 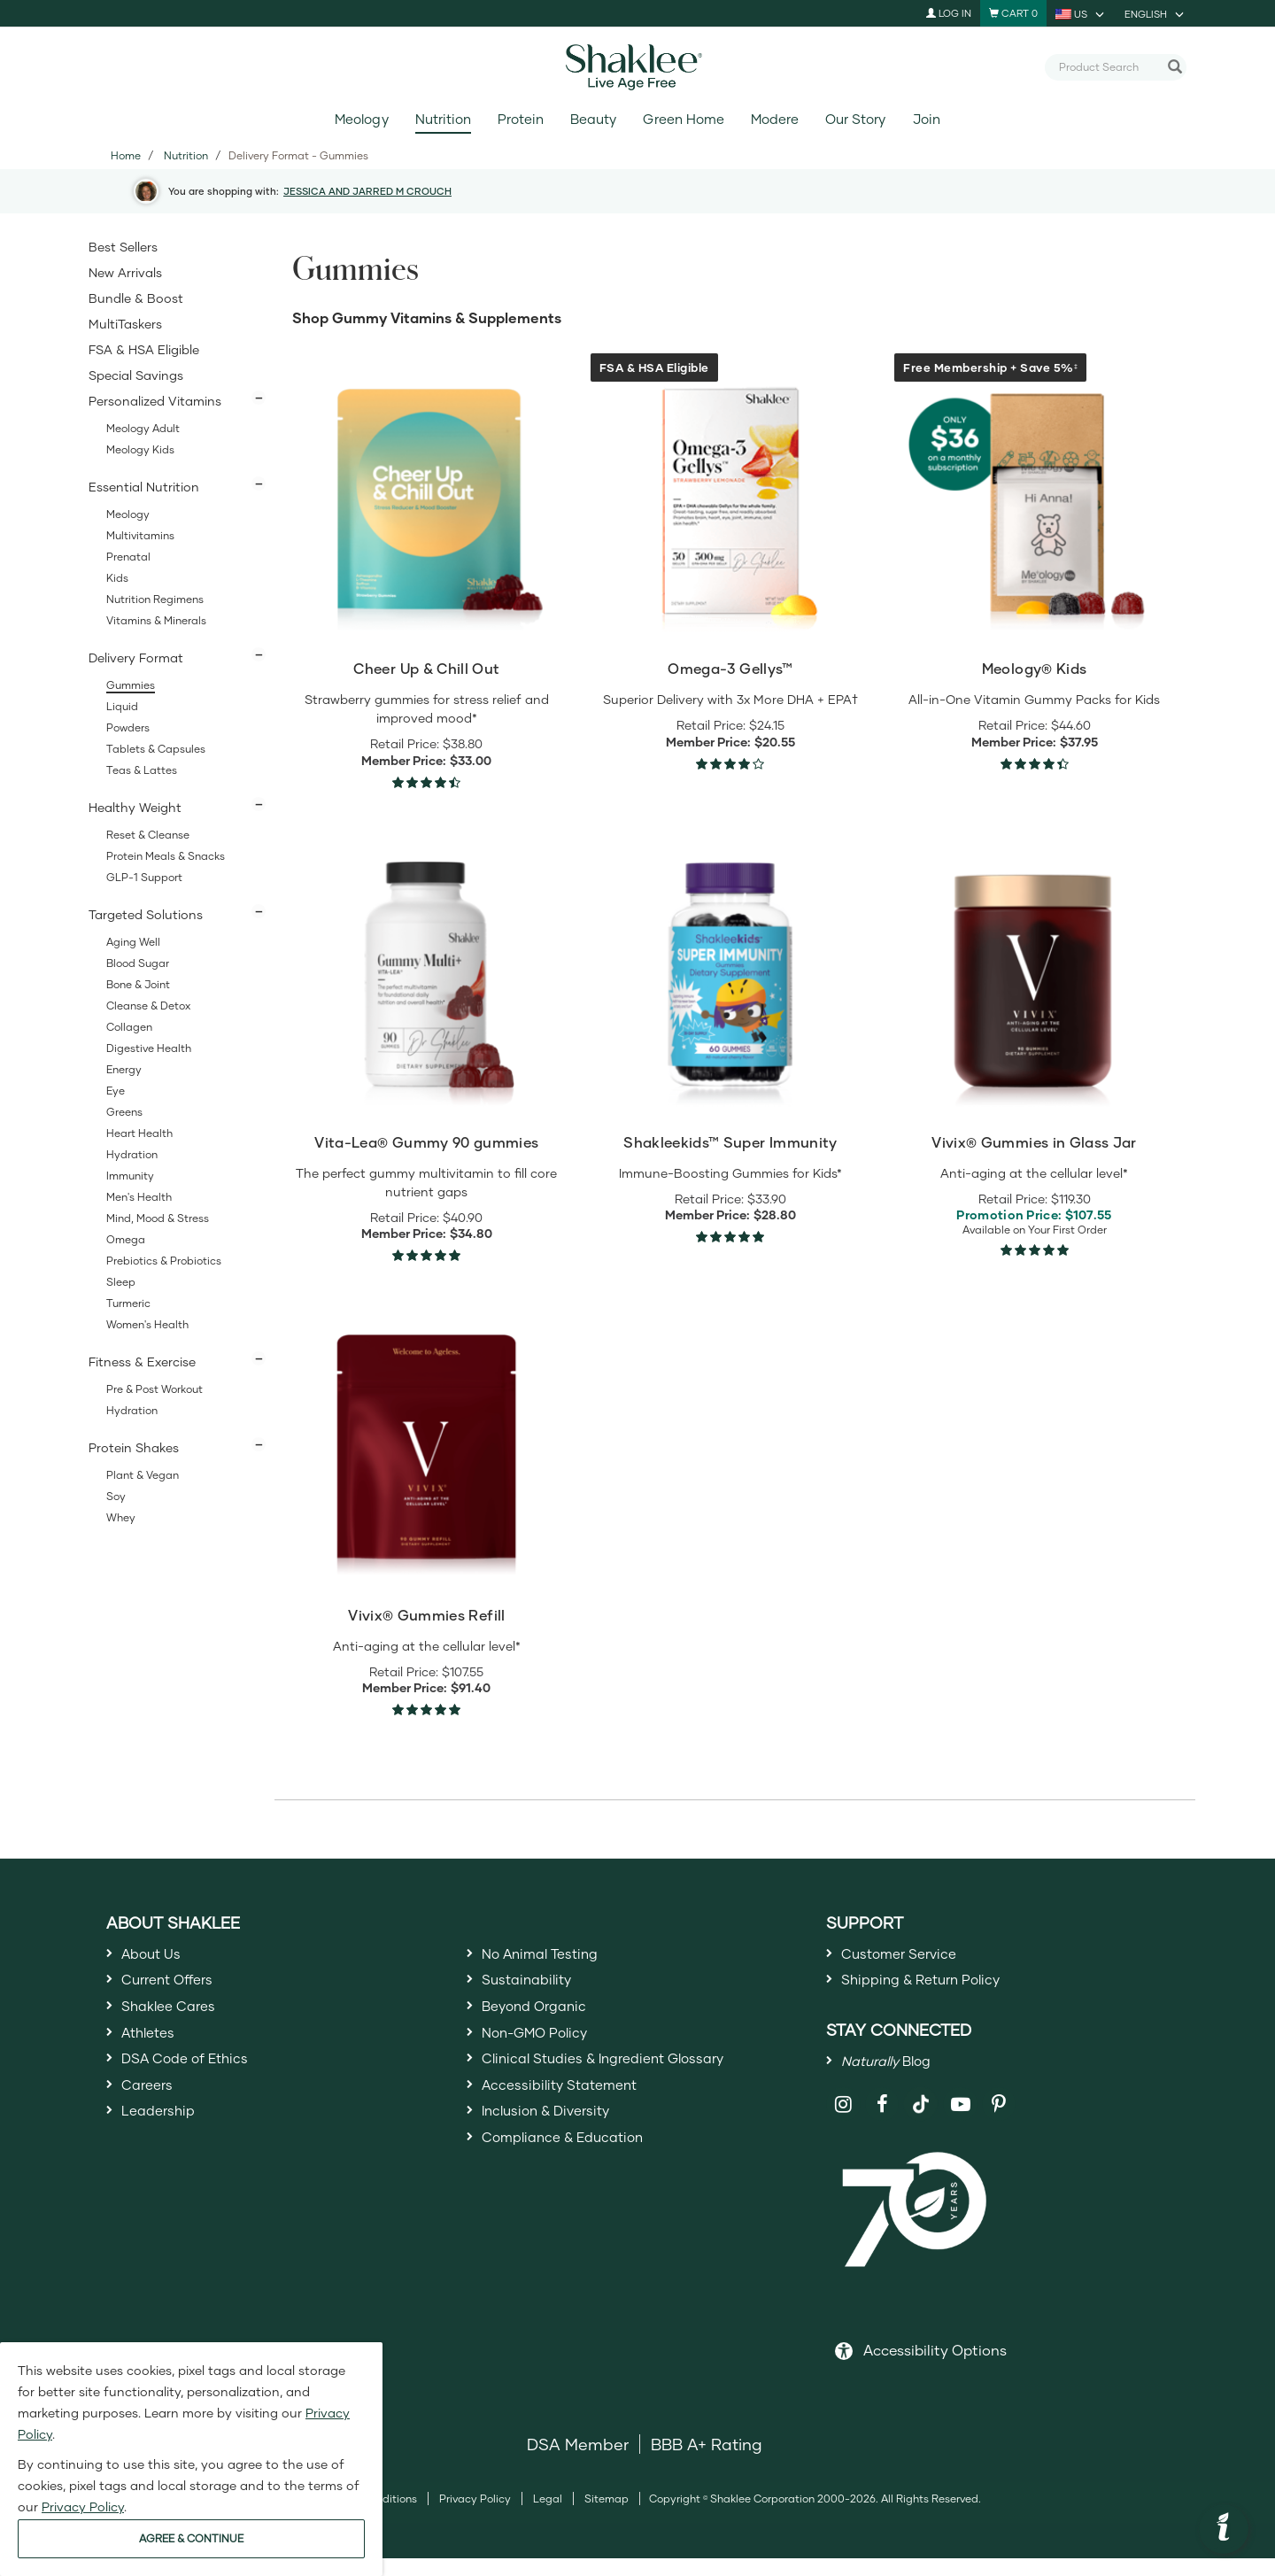 What do you see at coordinates (120, 1281) in the screenshot?
I see `Sleep` at bounding box center [120, 1281].